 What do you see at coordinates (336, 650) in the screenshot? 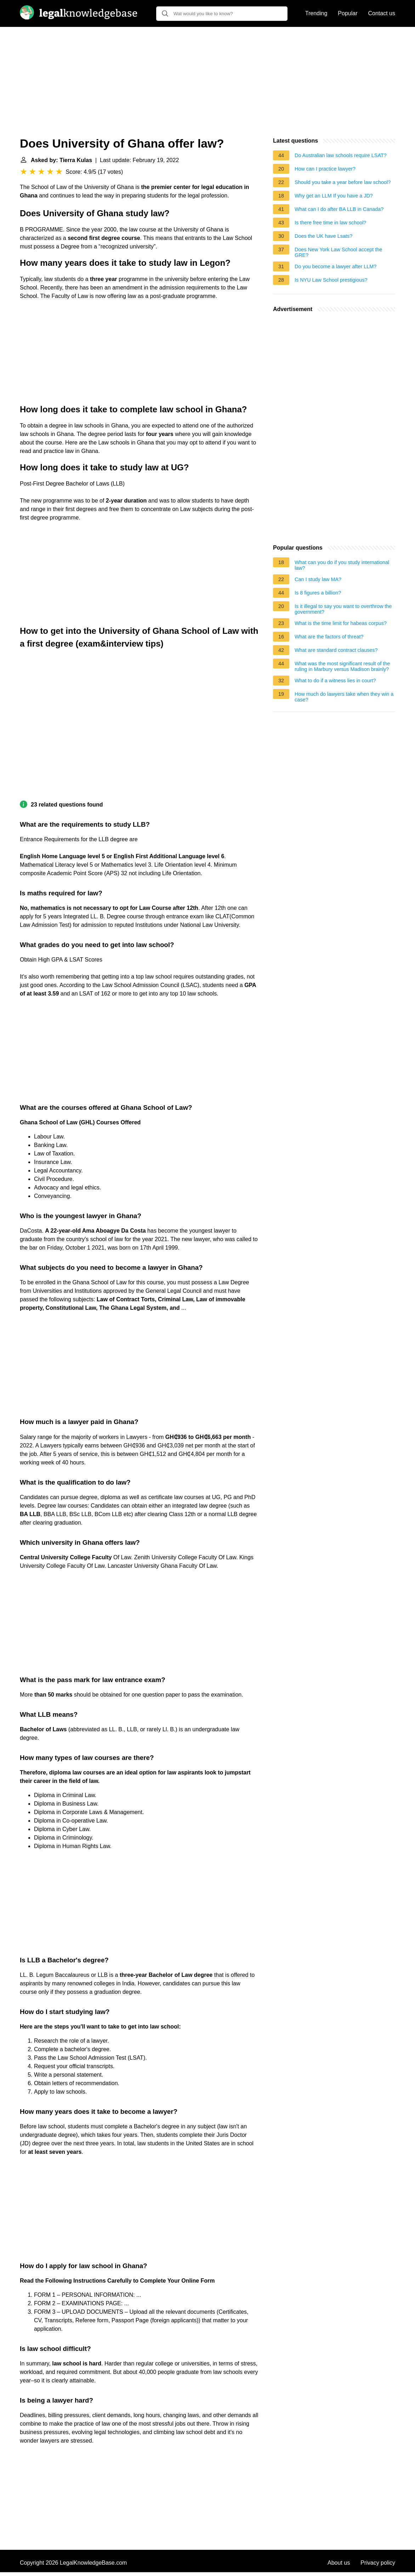
I see `What are standard contract clauses?` at bounding box center [336, 650].